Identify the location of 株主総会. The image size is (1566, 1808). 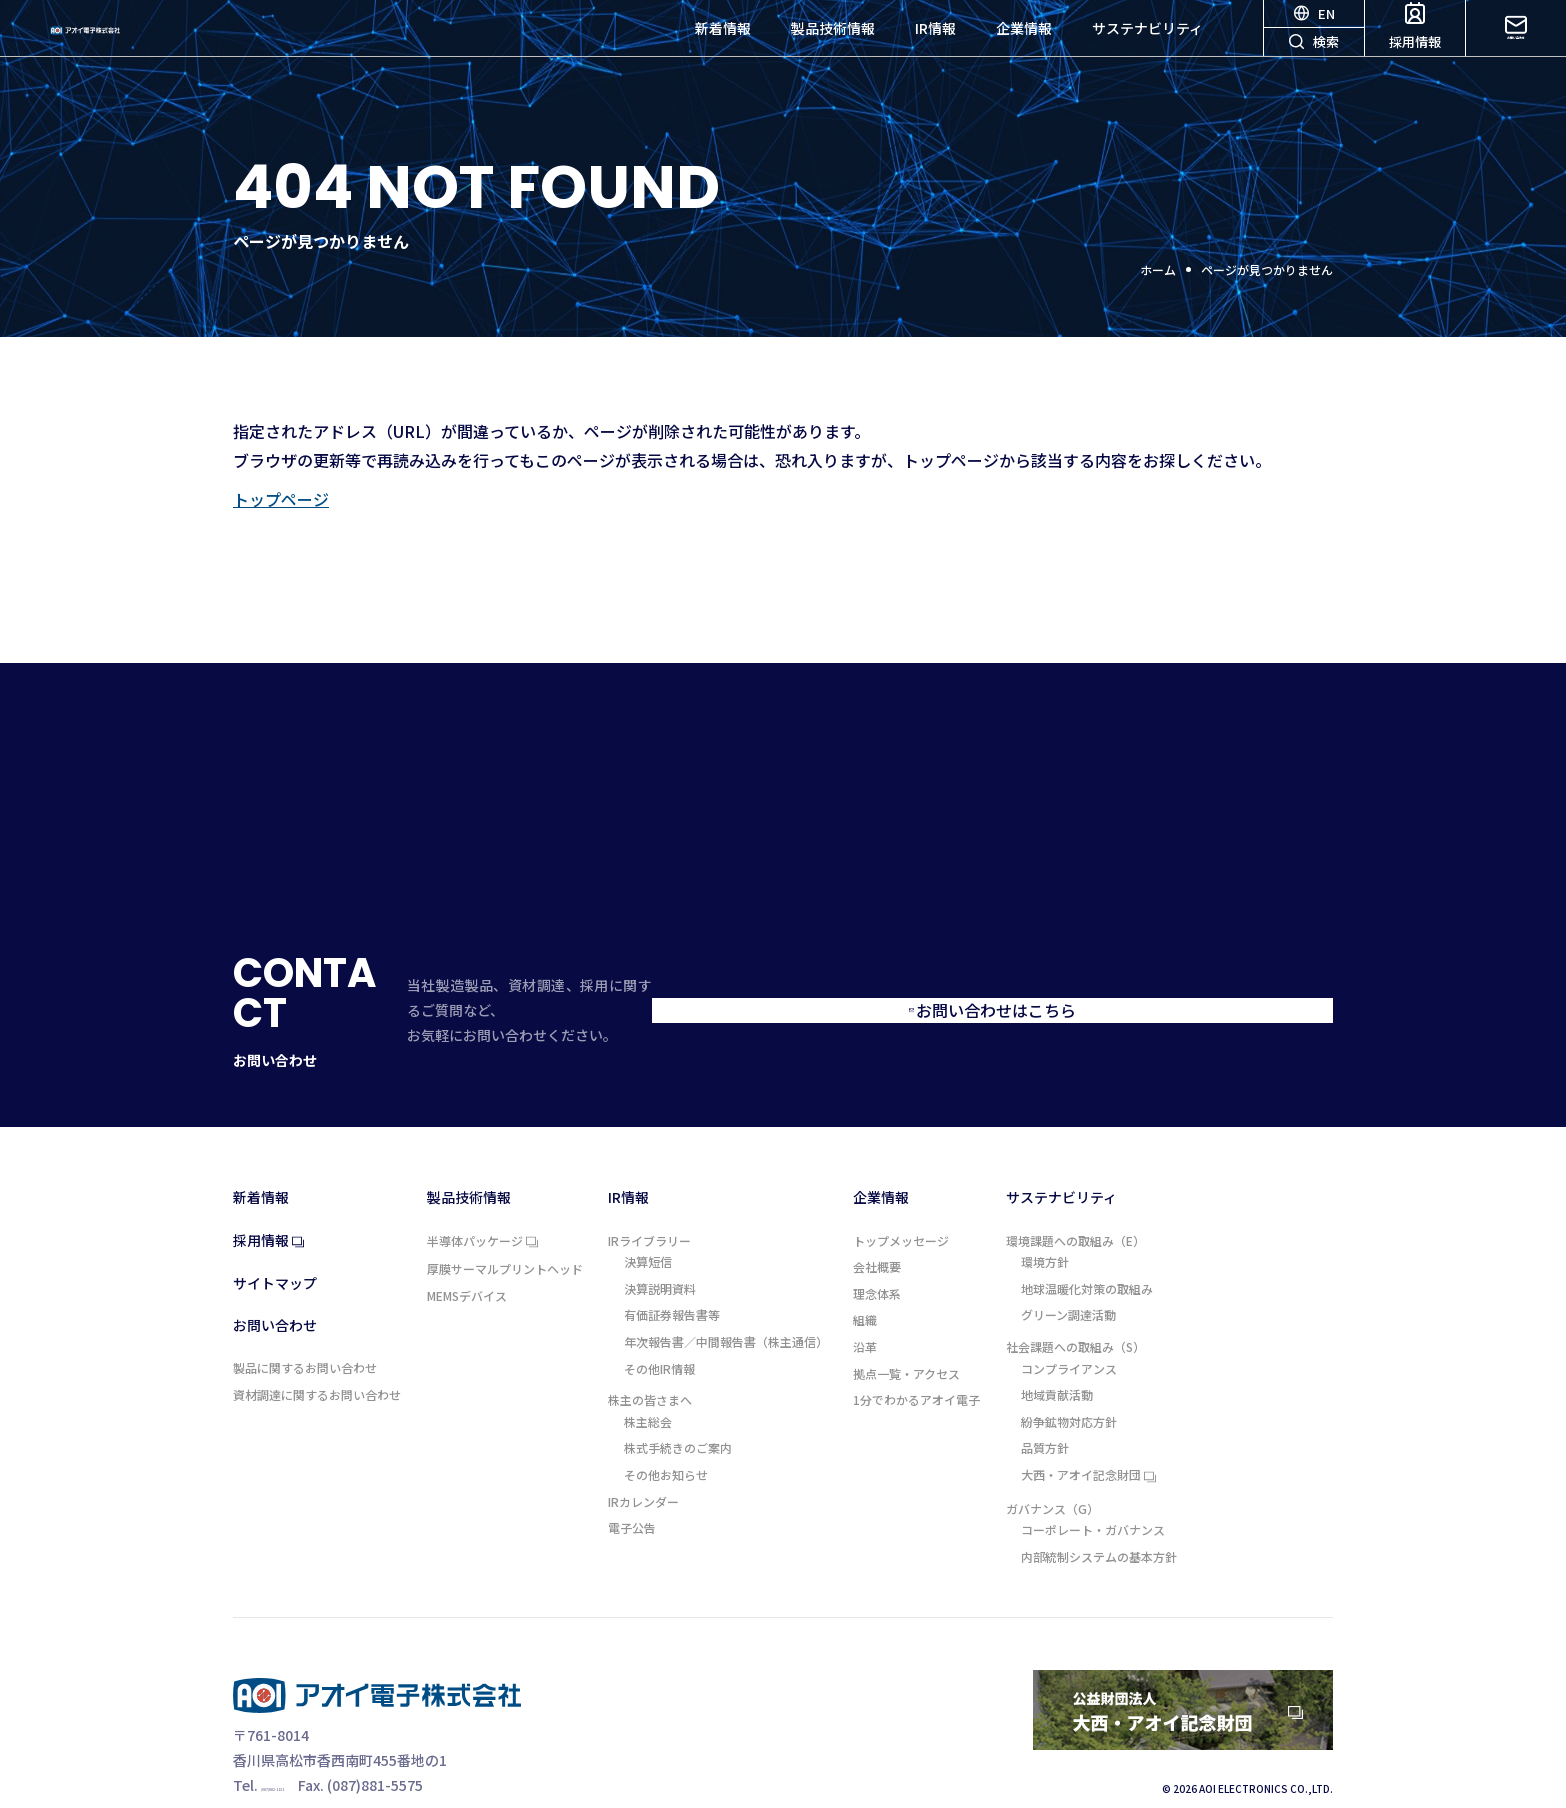
(648, 1382).